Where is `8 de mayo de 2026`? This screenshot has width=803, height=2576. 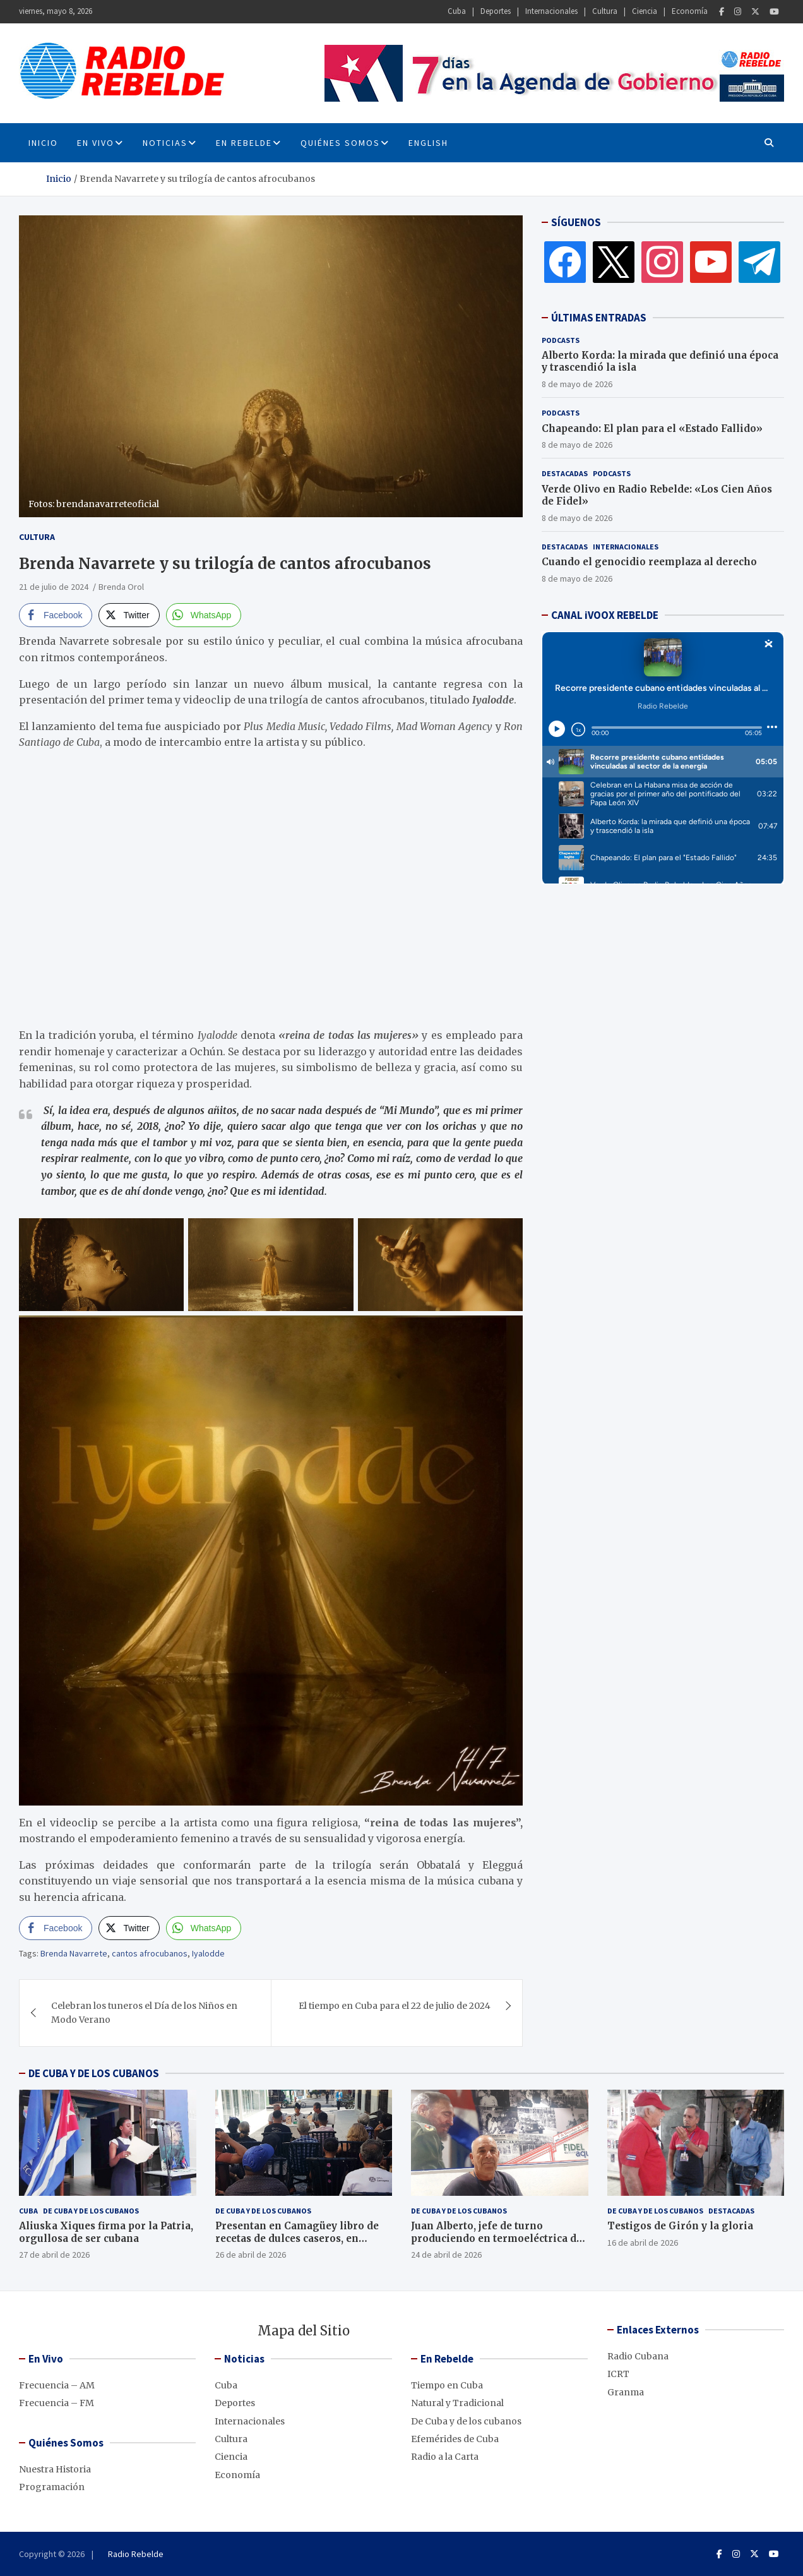
8 de mayo de 2026 is located at coordinates (577, 384).